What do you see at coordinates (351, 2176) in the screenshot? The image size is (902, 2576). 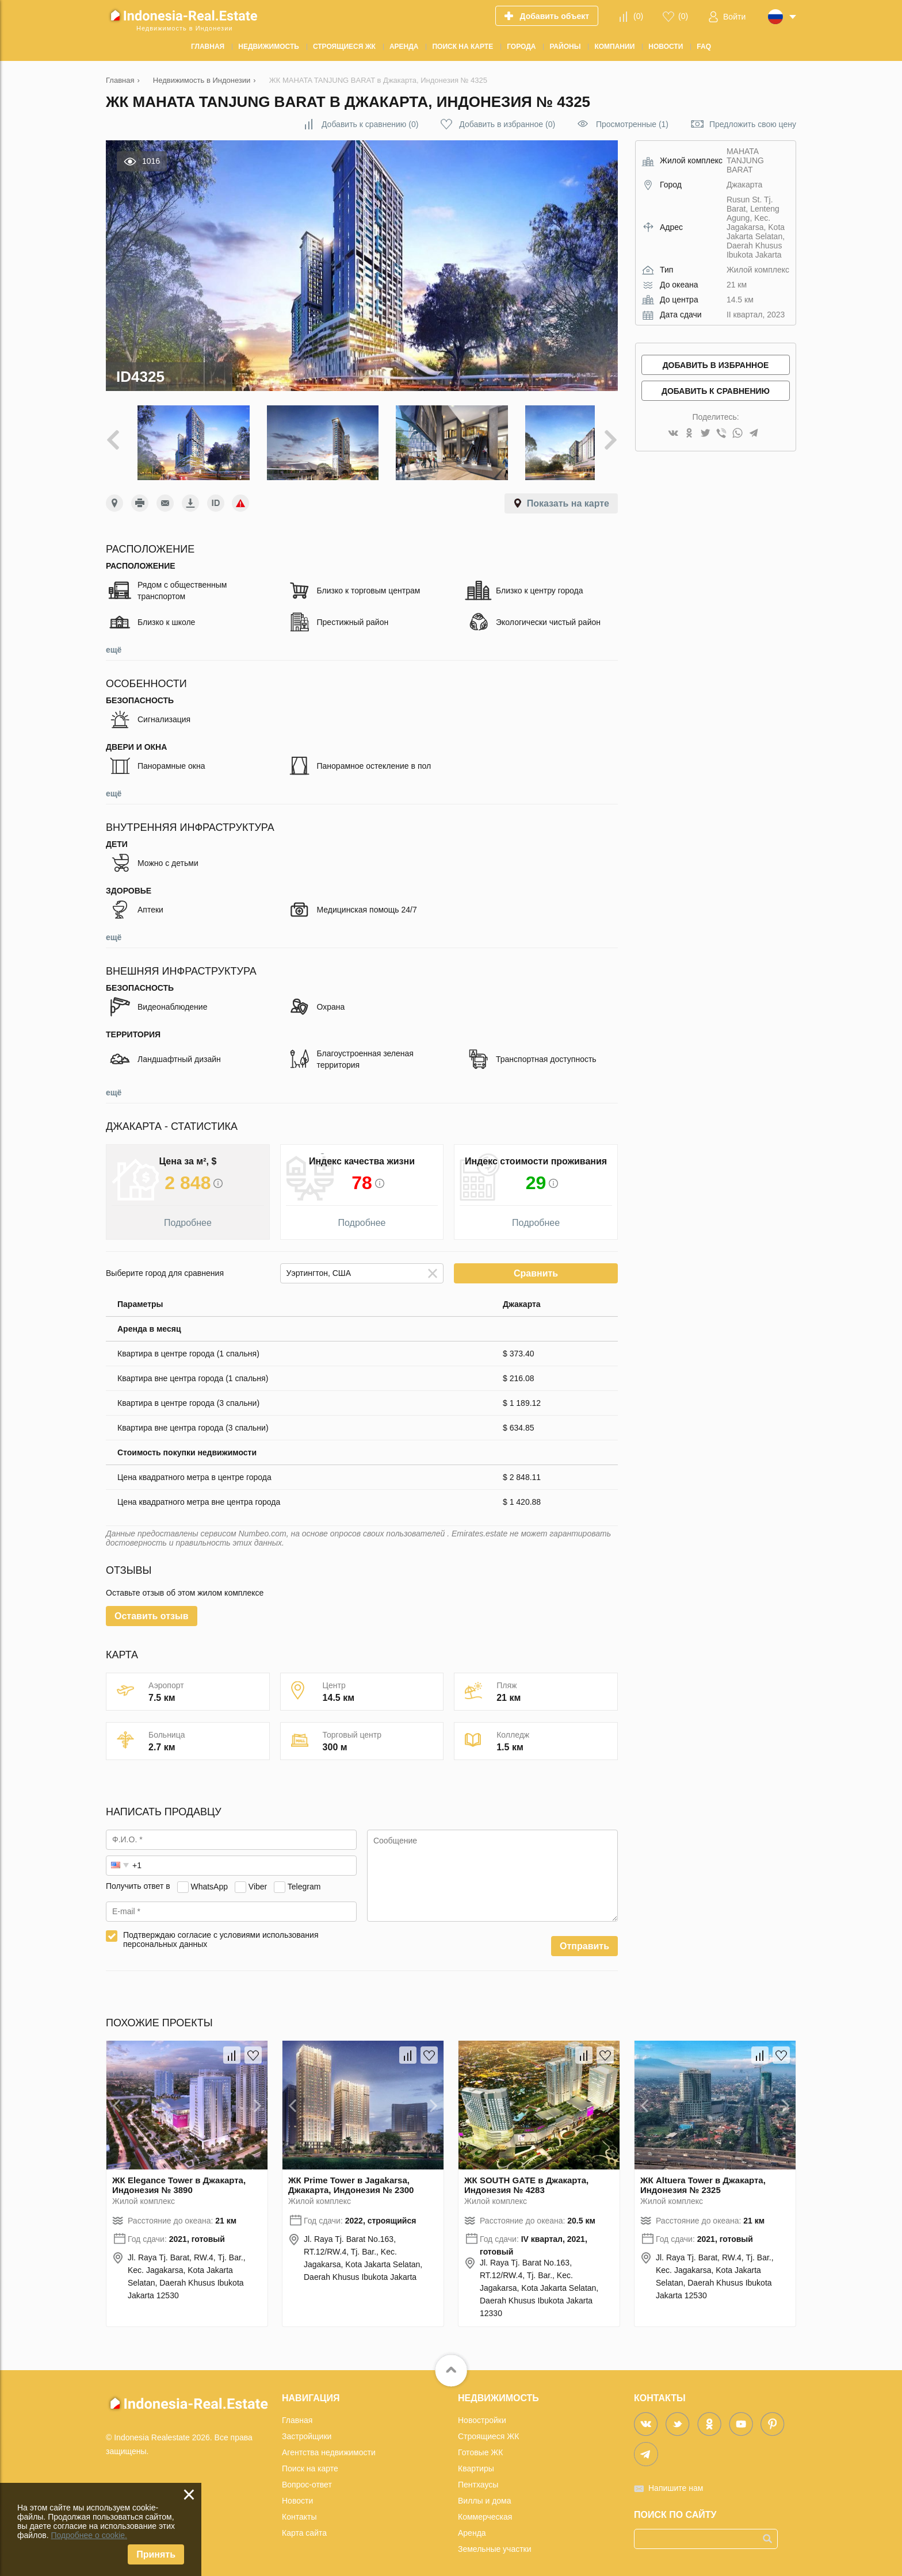 I see `ЖК Prime Tower в Jagakarsa, Джакарта, Индонезия № 2300` at bounding box center [351, 2176].